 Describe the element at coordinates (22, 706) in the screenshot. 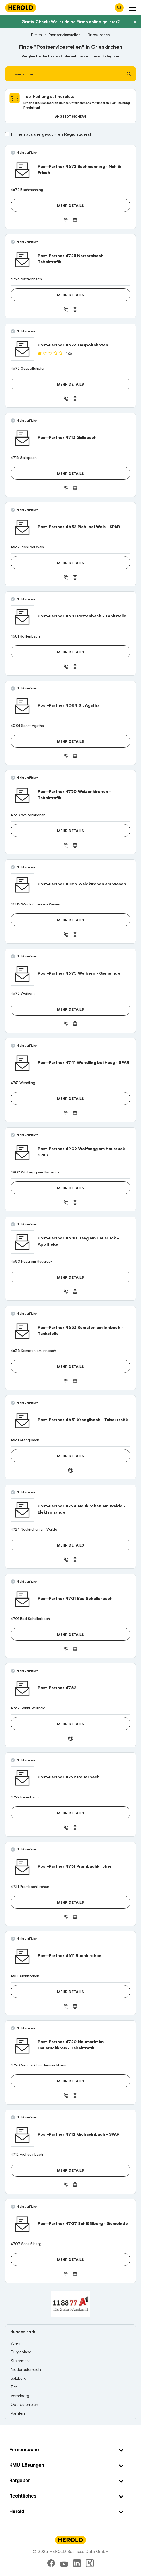

I see `[Post-Partner 4084 St. Agatha anzeigen]` at that location.